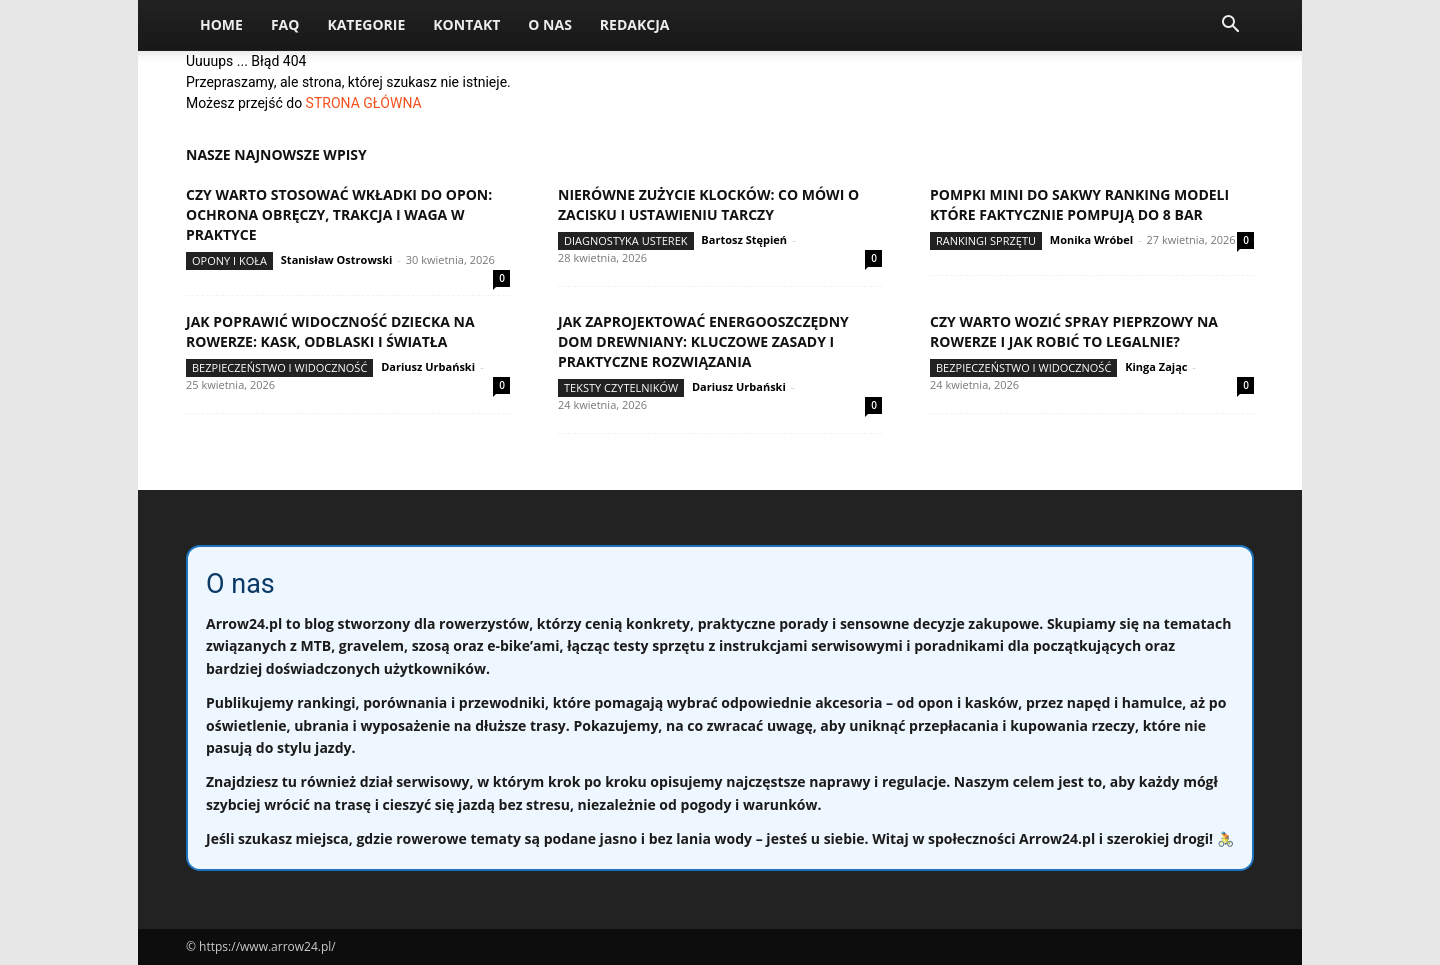  Describe the element at coordinates (744, 239) in the screenshot. I see `Bartosz Stępień` at that location.